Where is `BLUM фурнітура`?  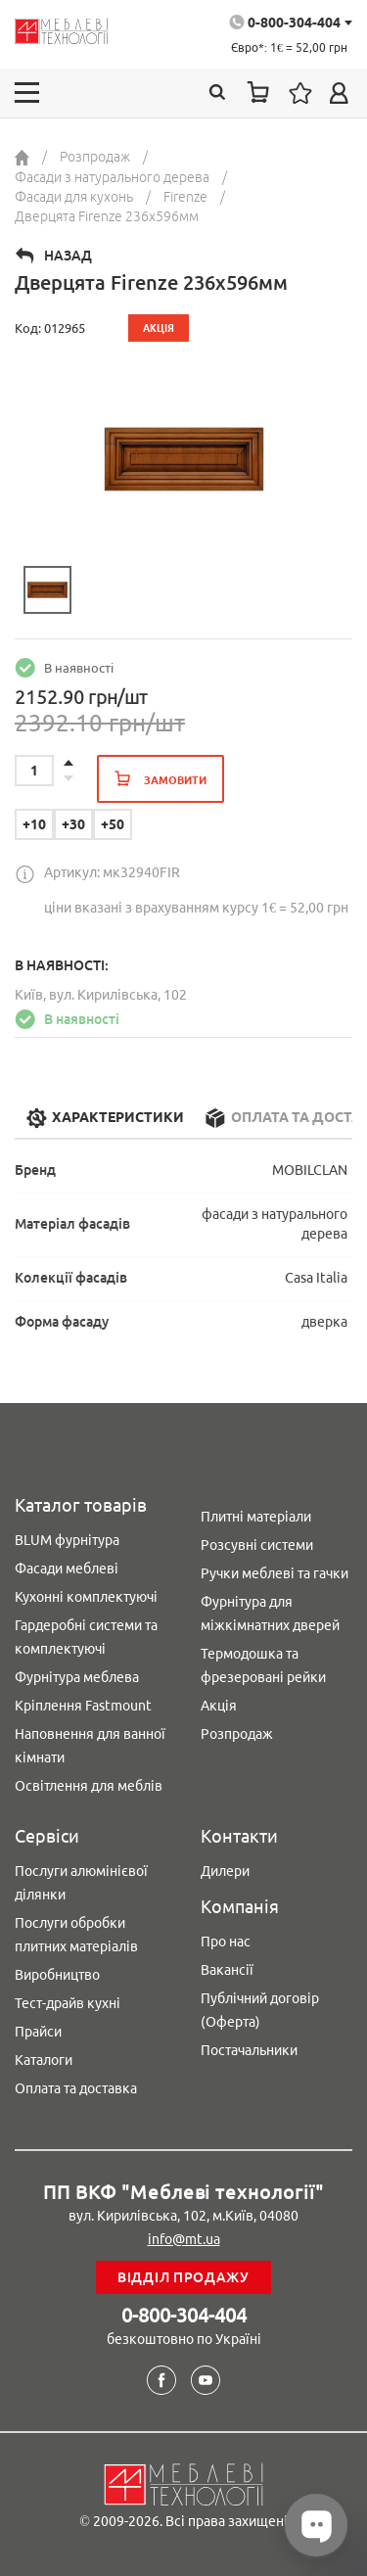
BLUM фурнітура is located at coordinates (67, 1540).